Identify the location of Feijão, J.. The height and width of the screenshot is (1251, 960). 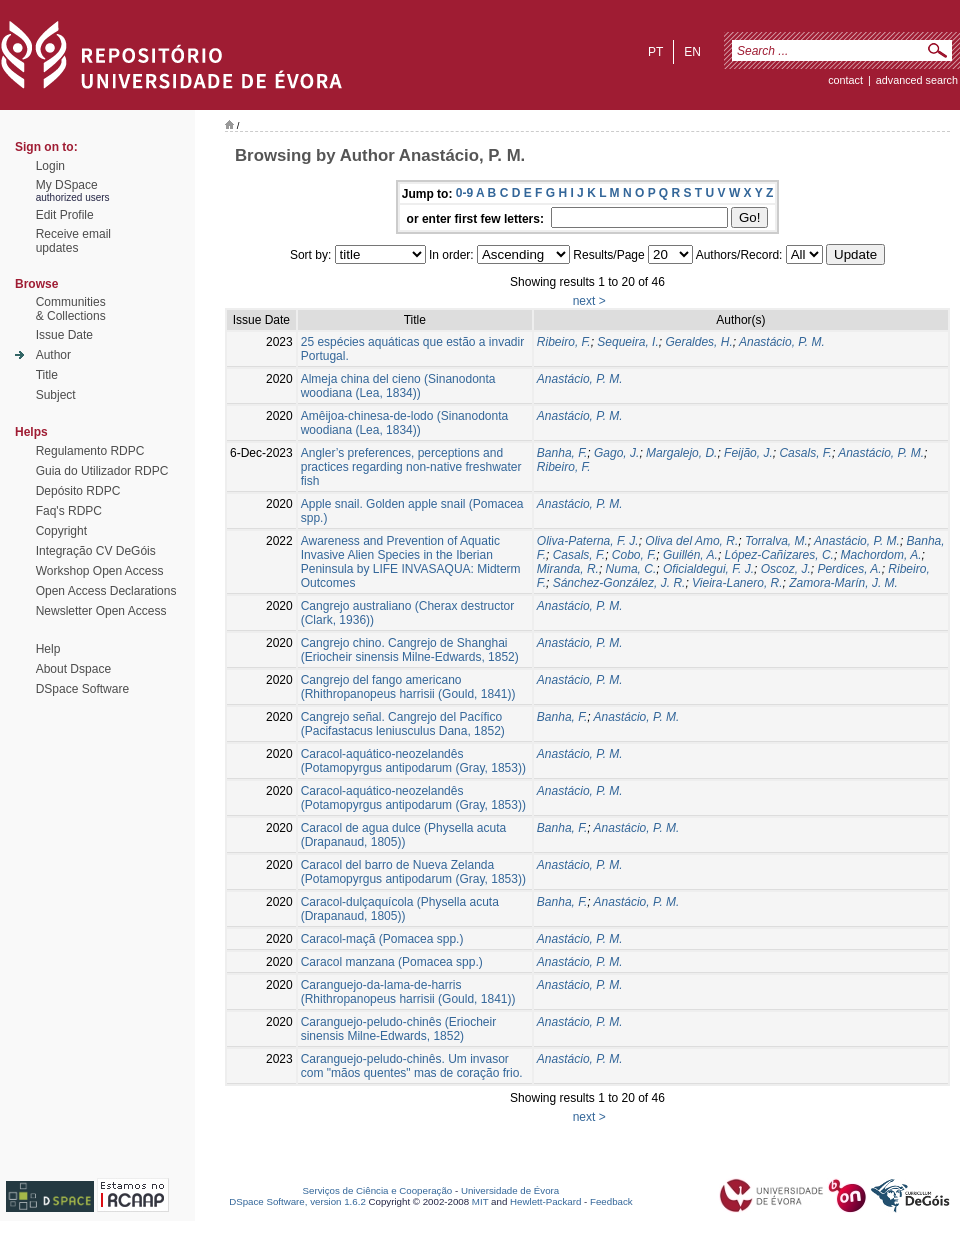
(748, 453).